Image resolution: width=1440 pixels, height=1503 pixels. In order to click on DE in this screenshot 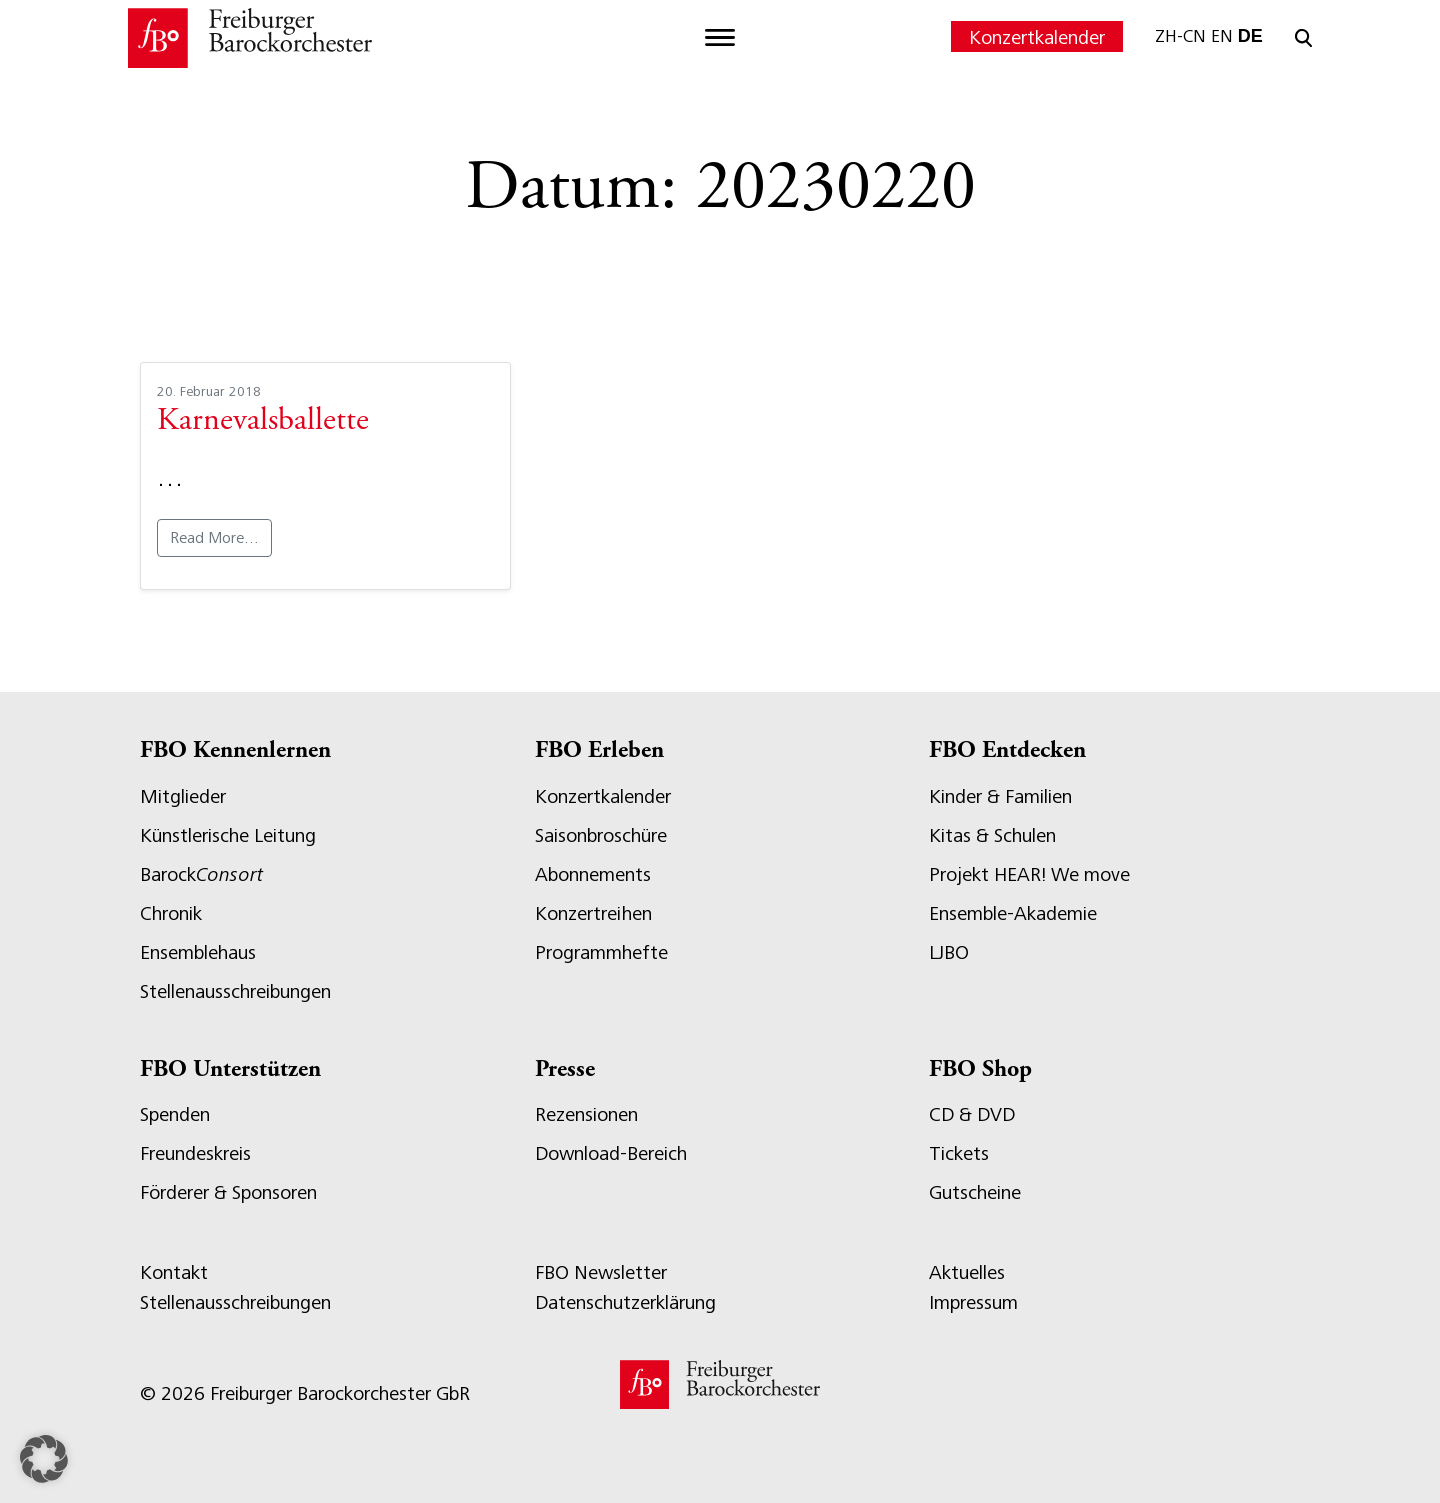, I will do `click(1250, 36)`.